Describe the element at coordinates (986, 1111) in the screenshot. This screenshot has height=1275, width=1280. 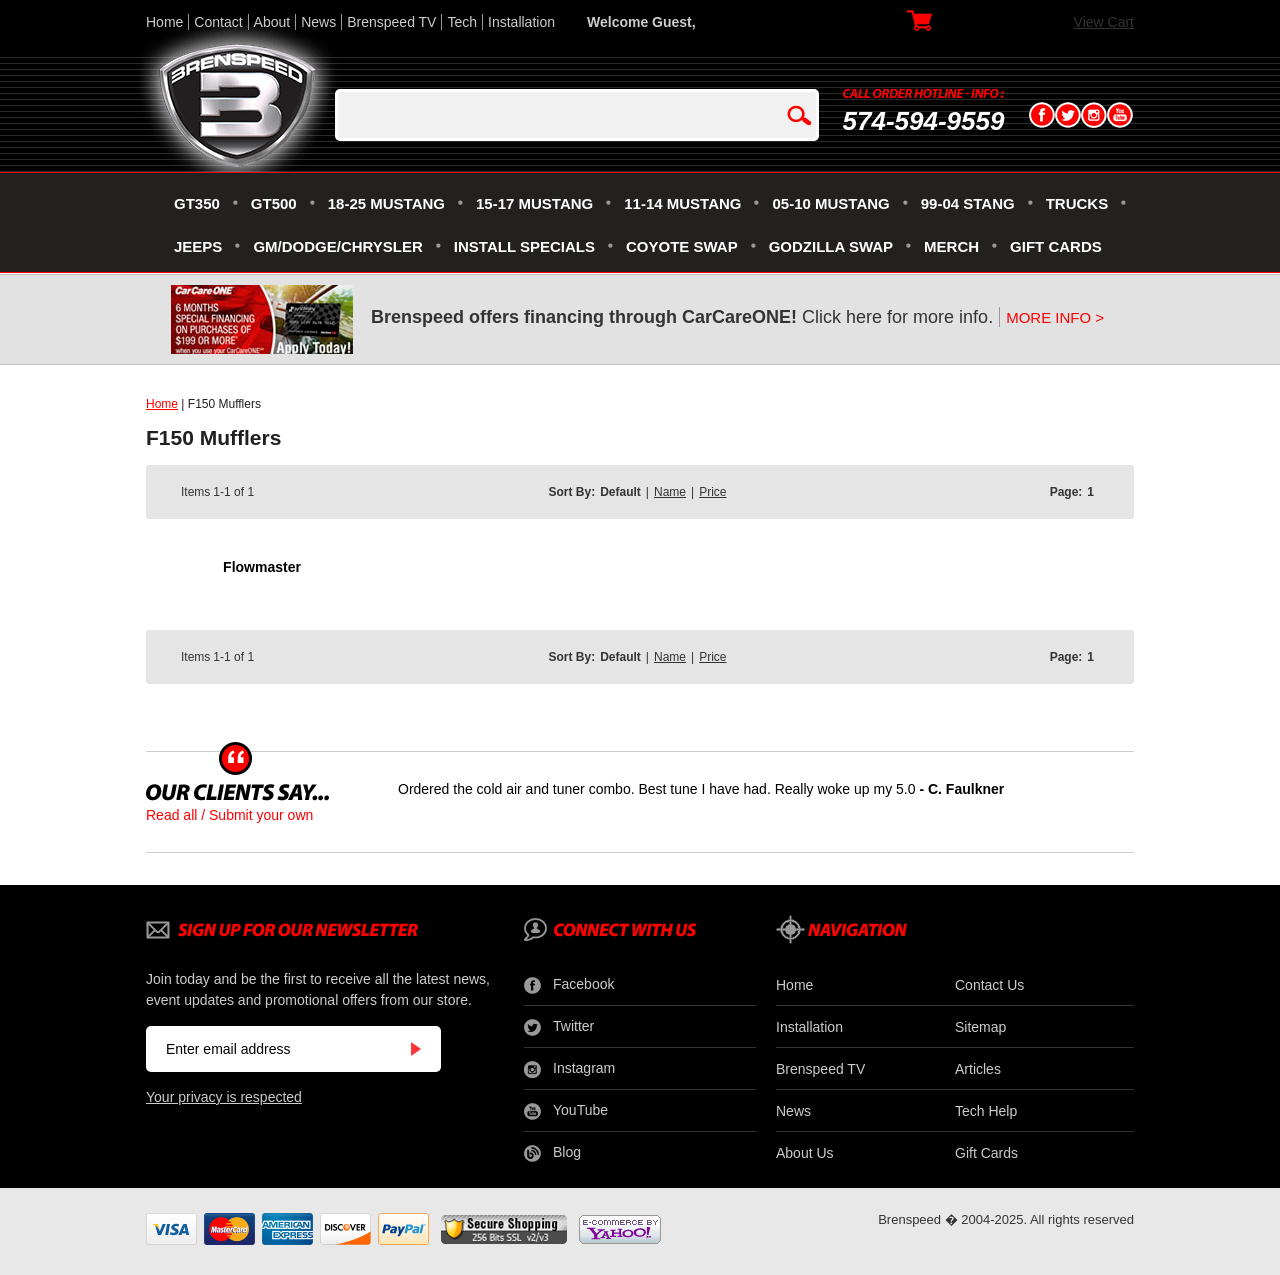
I see `Tech Help` at that location.